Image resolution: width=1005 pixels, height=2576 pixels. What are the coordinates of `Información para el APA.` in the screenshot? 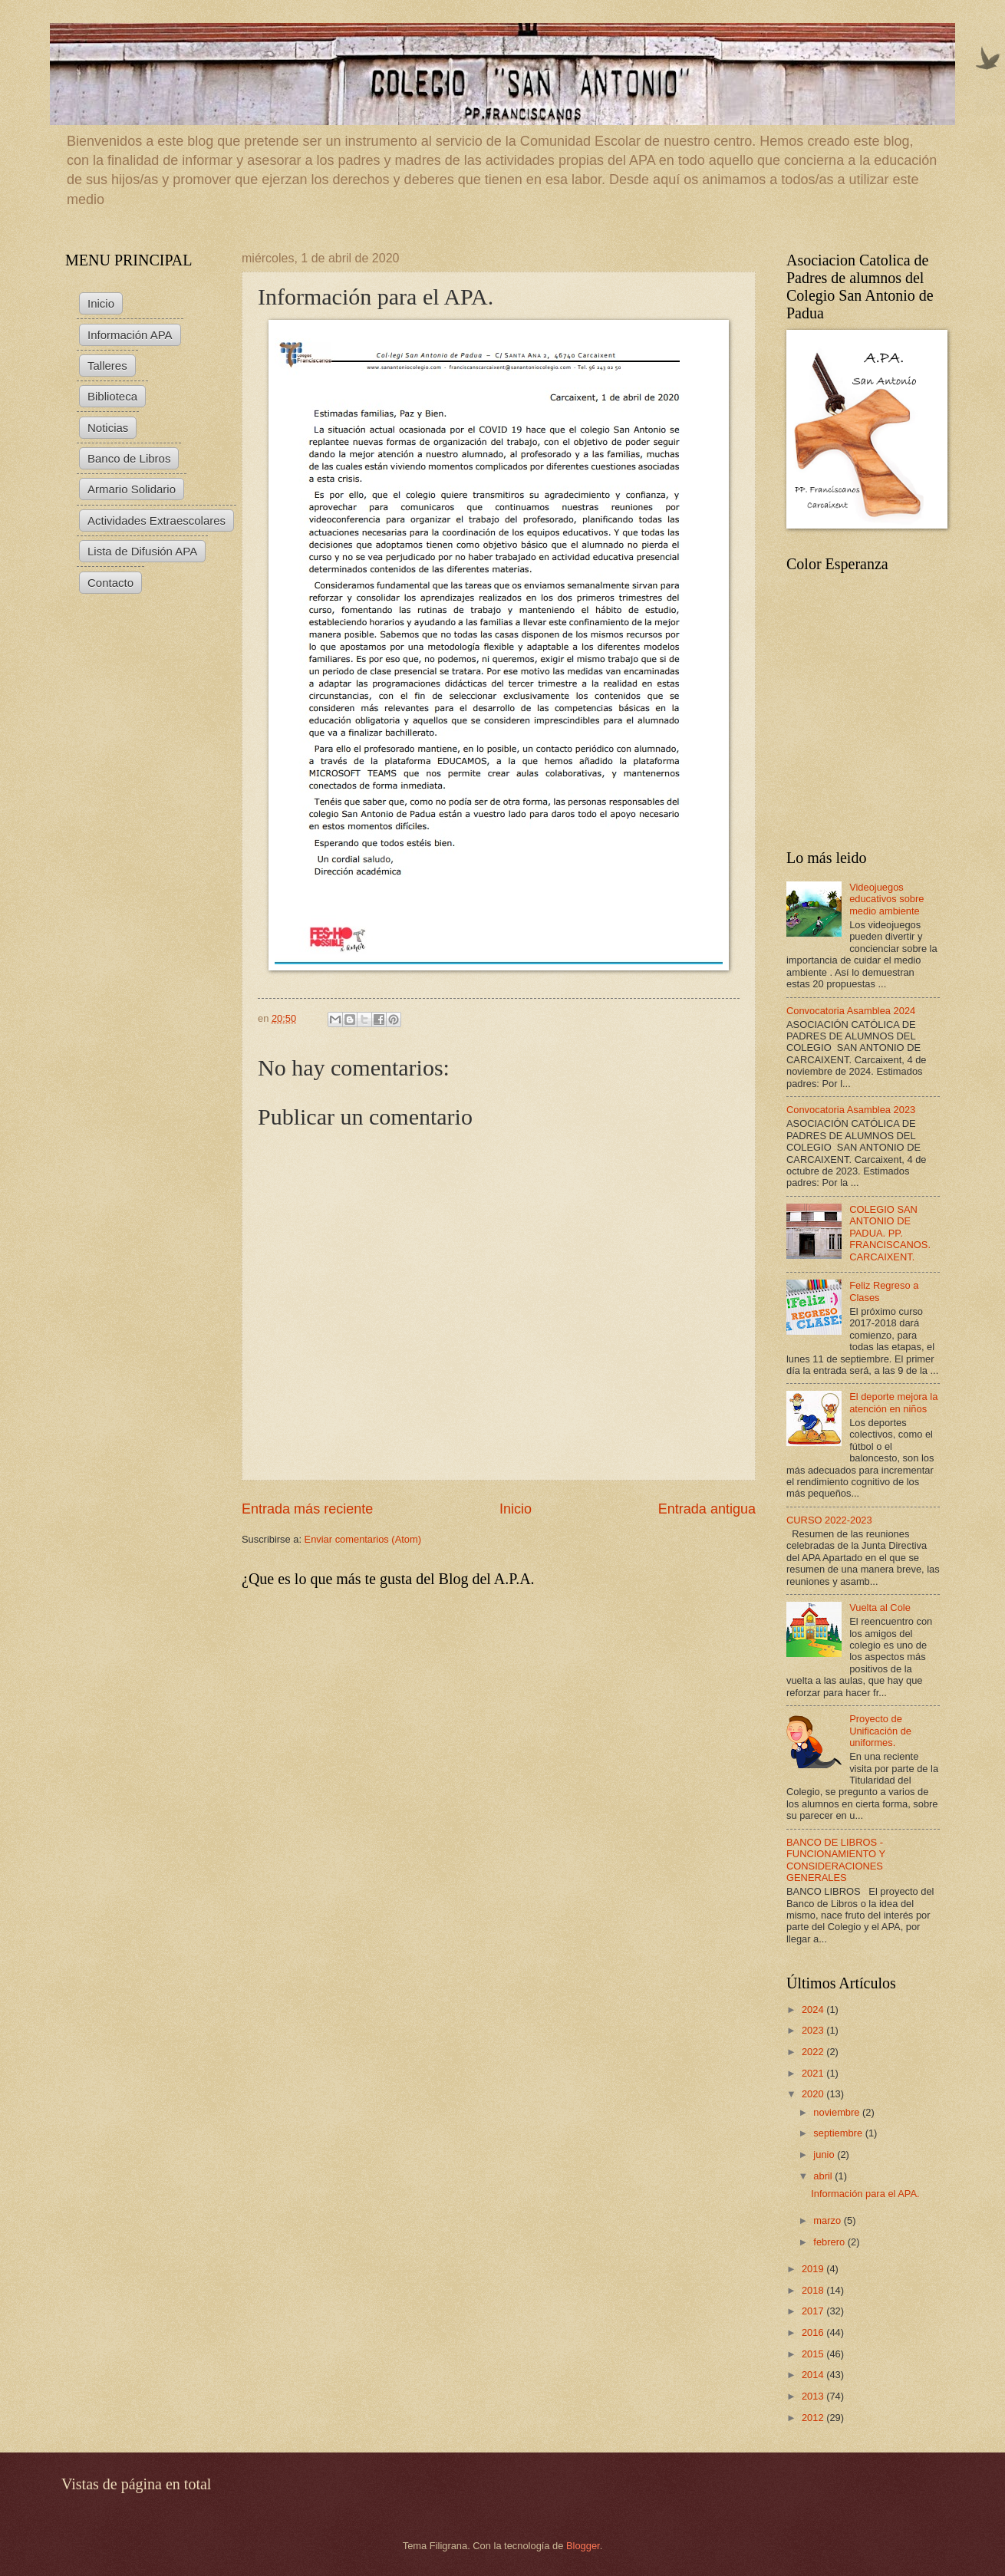 It's located at (865, 2193).